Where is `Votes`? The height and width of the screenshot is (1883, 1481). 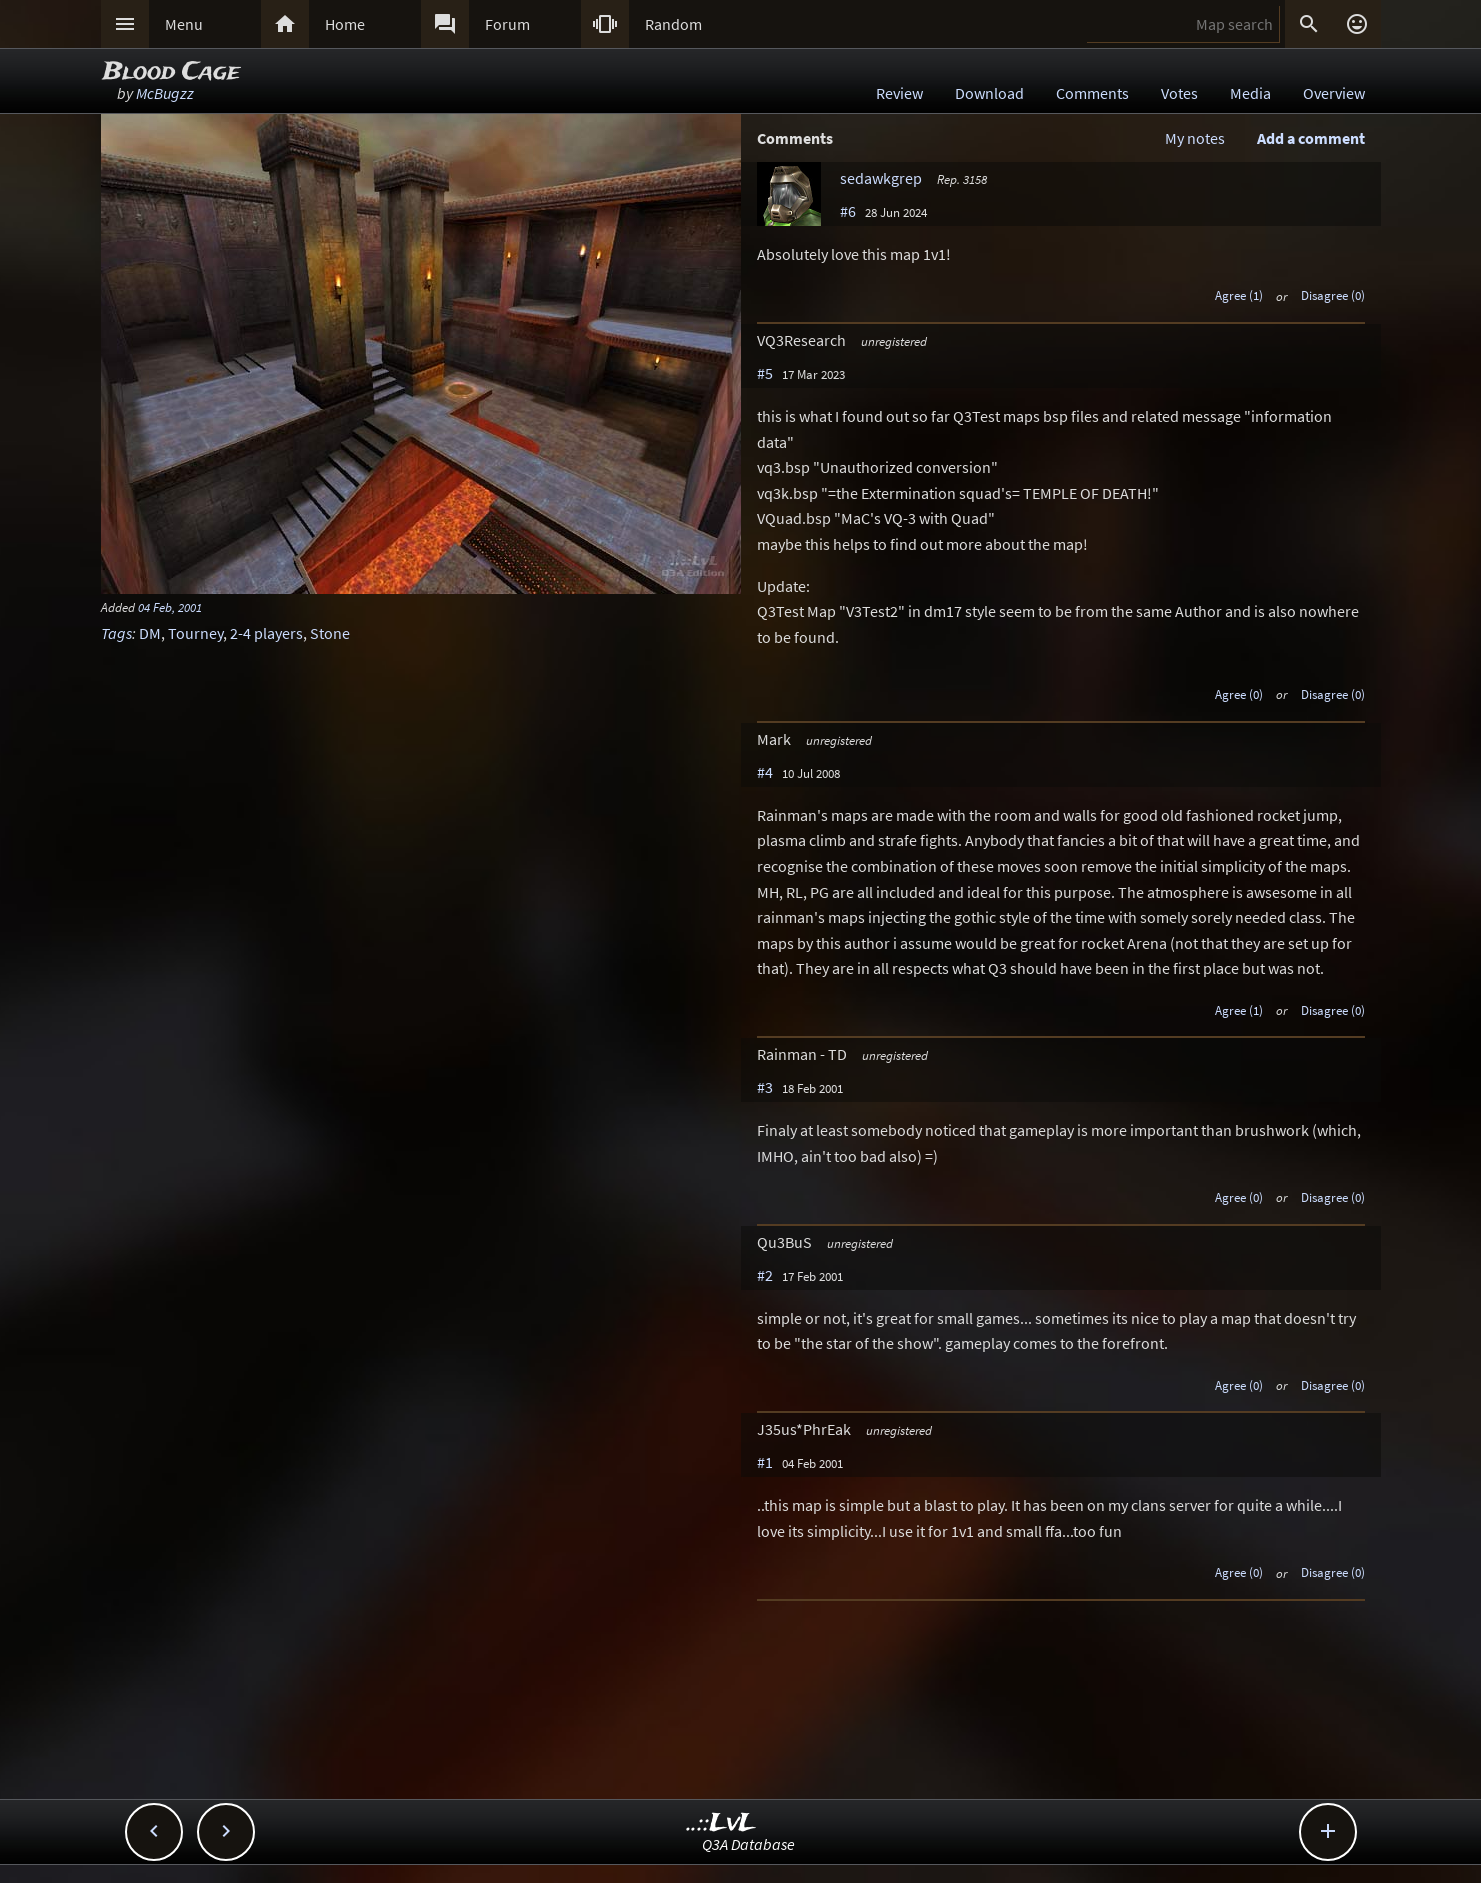 Votes is located at coordinates (1179, 93).